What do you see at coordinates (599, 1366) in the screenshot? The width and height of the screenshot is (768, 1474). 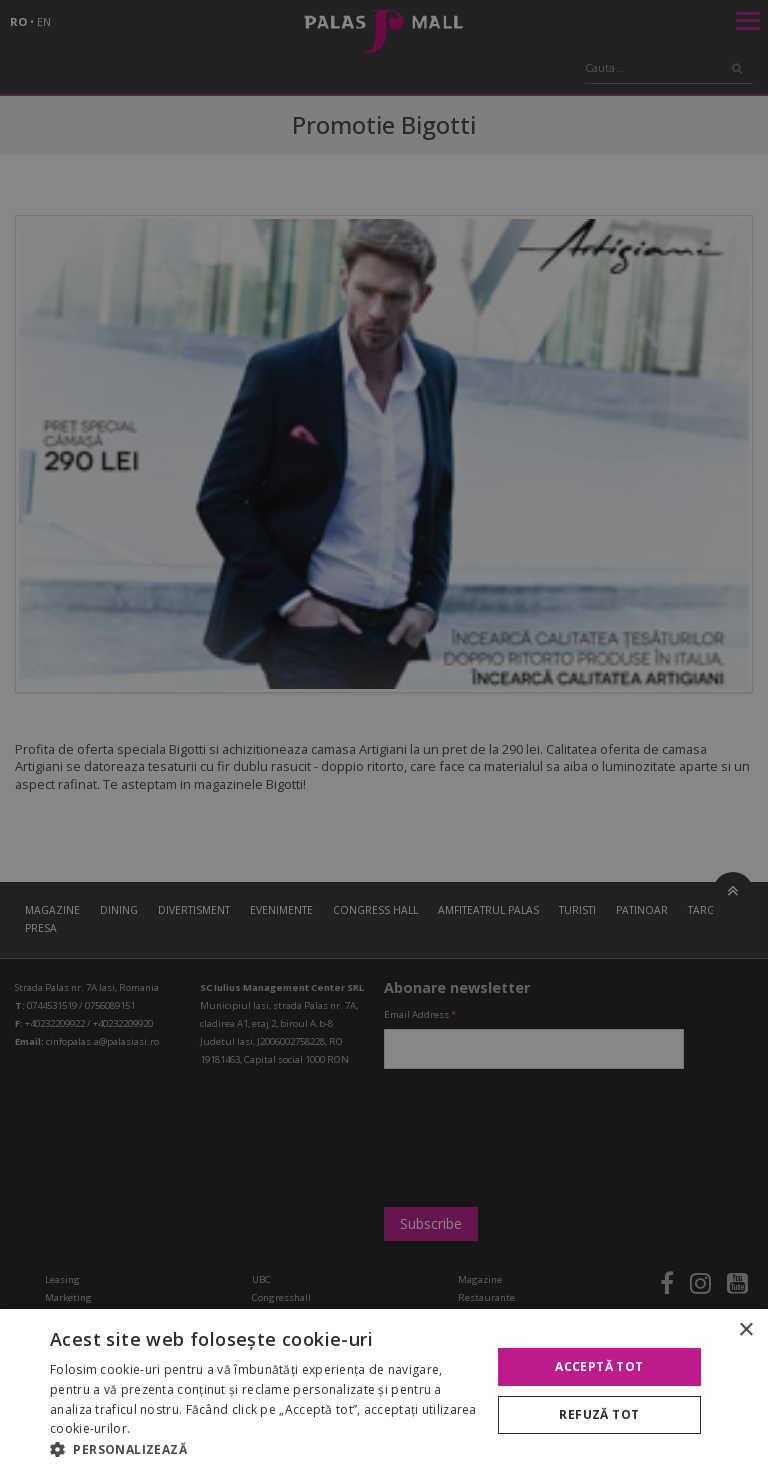 I see `Acceptă tot [button]` at bounding box center [599, 1366].